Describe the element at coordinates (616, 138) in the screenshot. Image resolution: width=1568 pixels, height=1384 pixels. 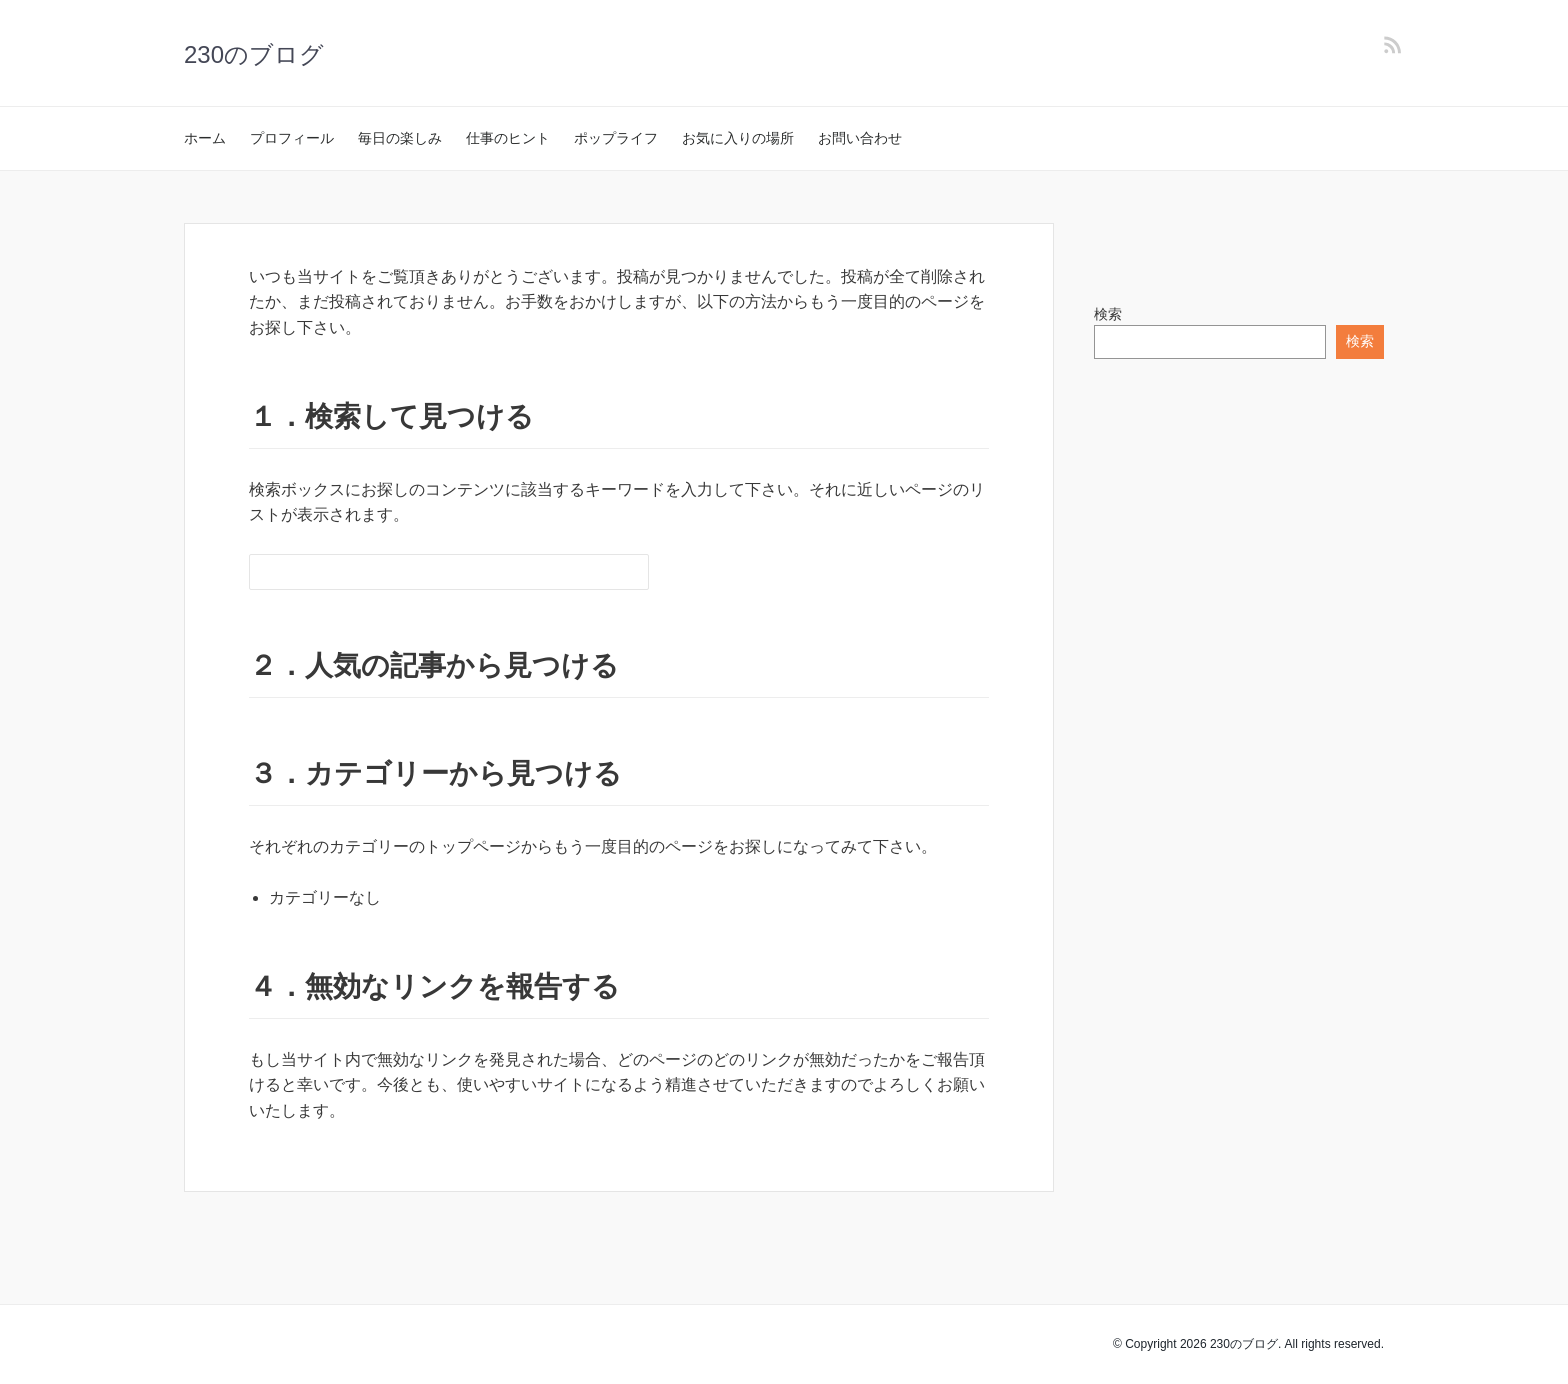
I see `ポップライフ` at that location.